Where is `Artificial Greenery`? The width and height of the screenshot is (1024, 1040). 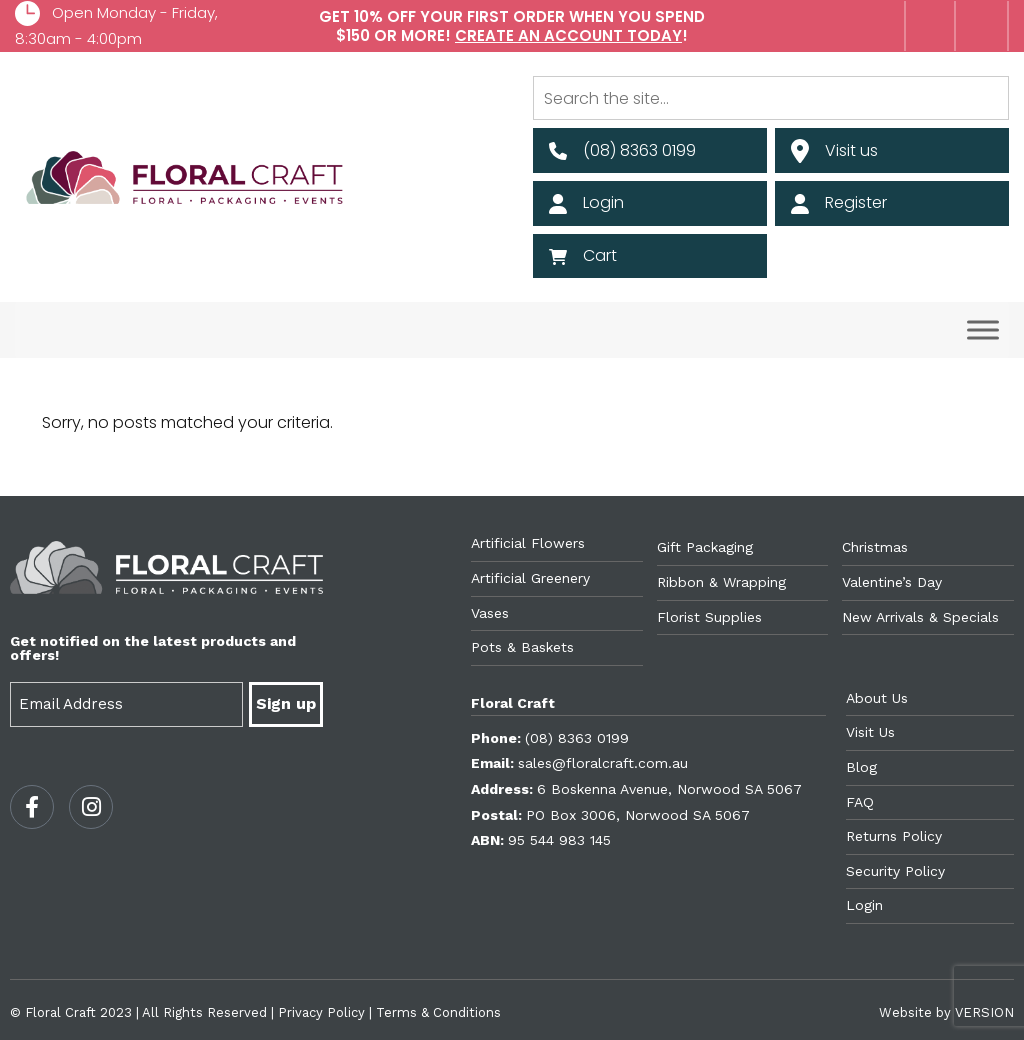
Artificial Greenery is located at coordinates (530, 578).